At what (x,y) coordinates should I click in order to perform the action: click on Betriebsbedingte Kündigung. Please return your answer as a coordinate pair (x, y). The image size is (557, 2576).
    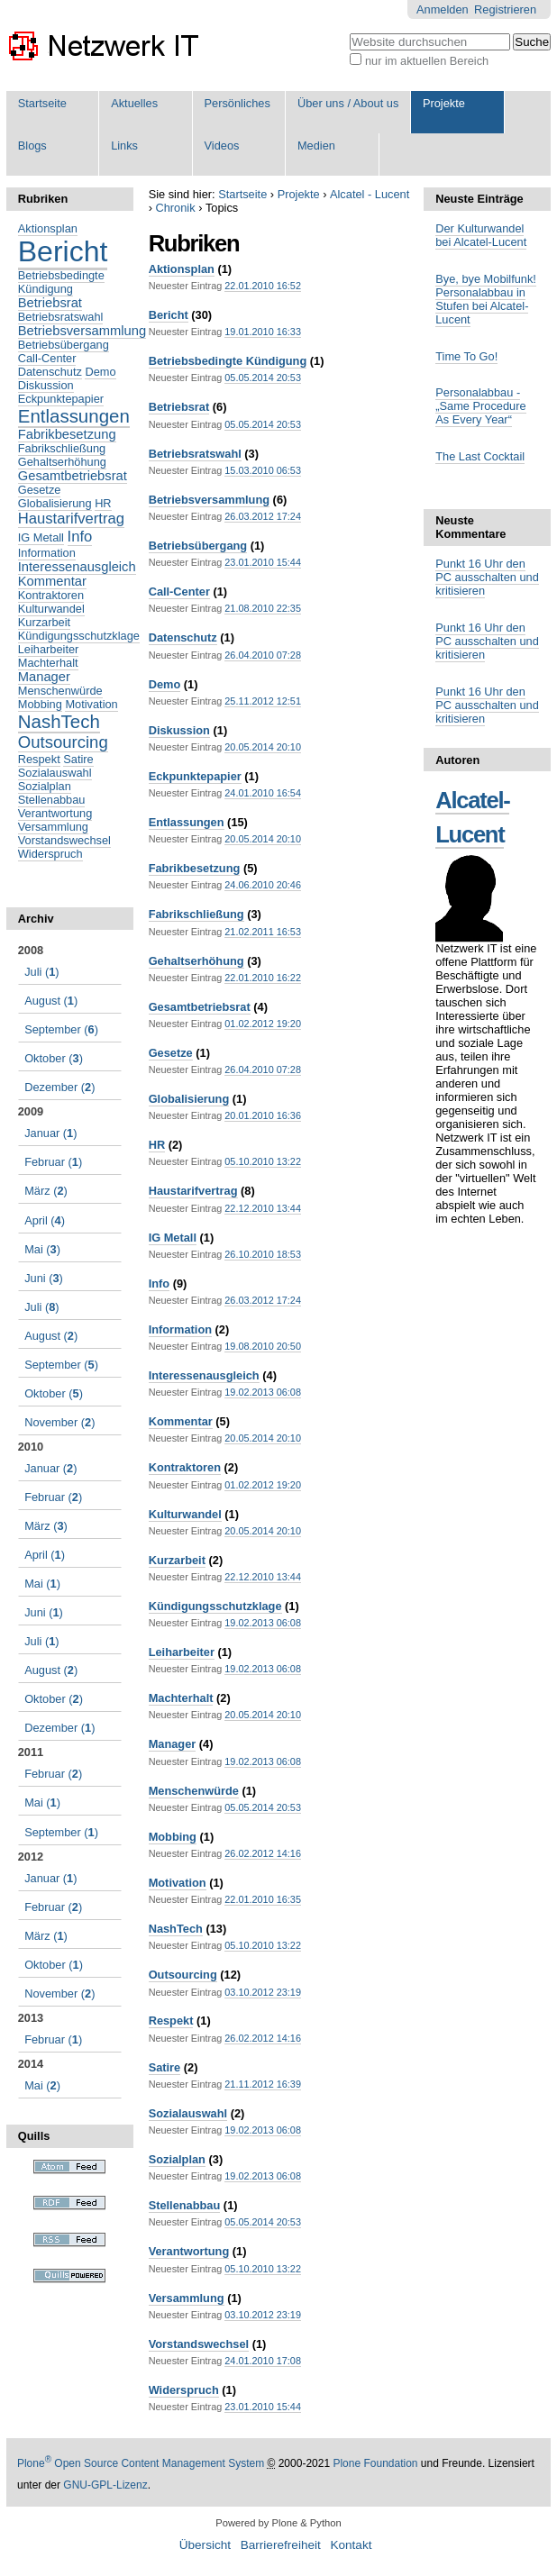
    Looking at the image, I should click on (228, 361).